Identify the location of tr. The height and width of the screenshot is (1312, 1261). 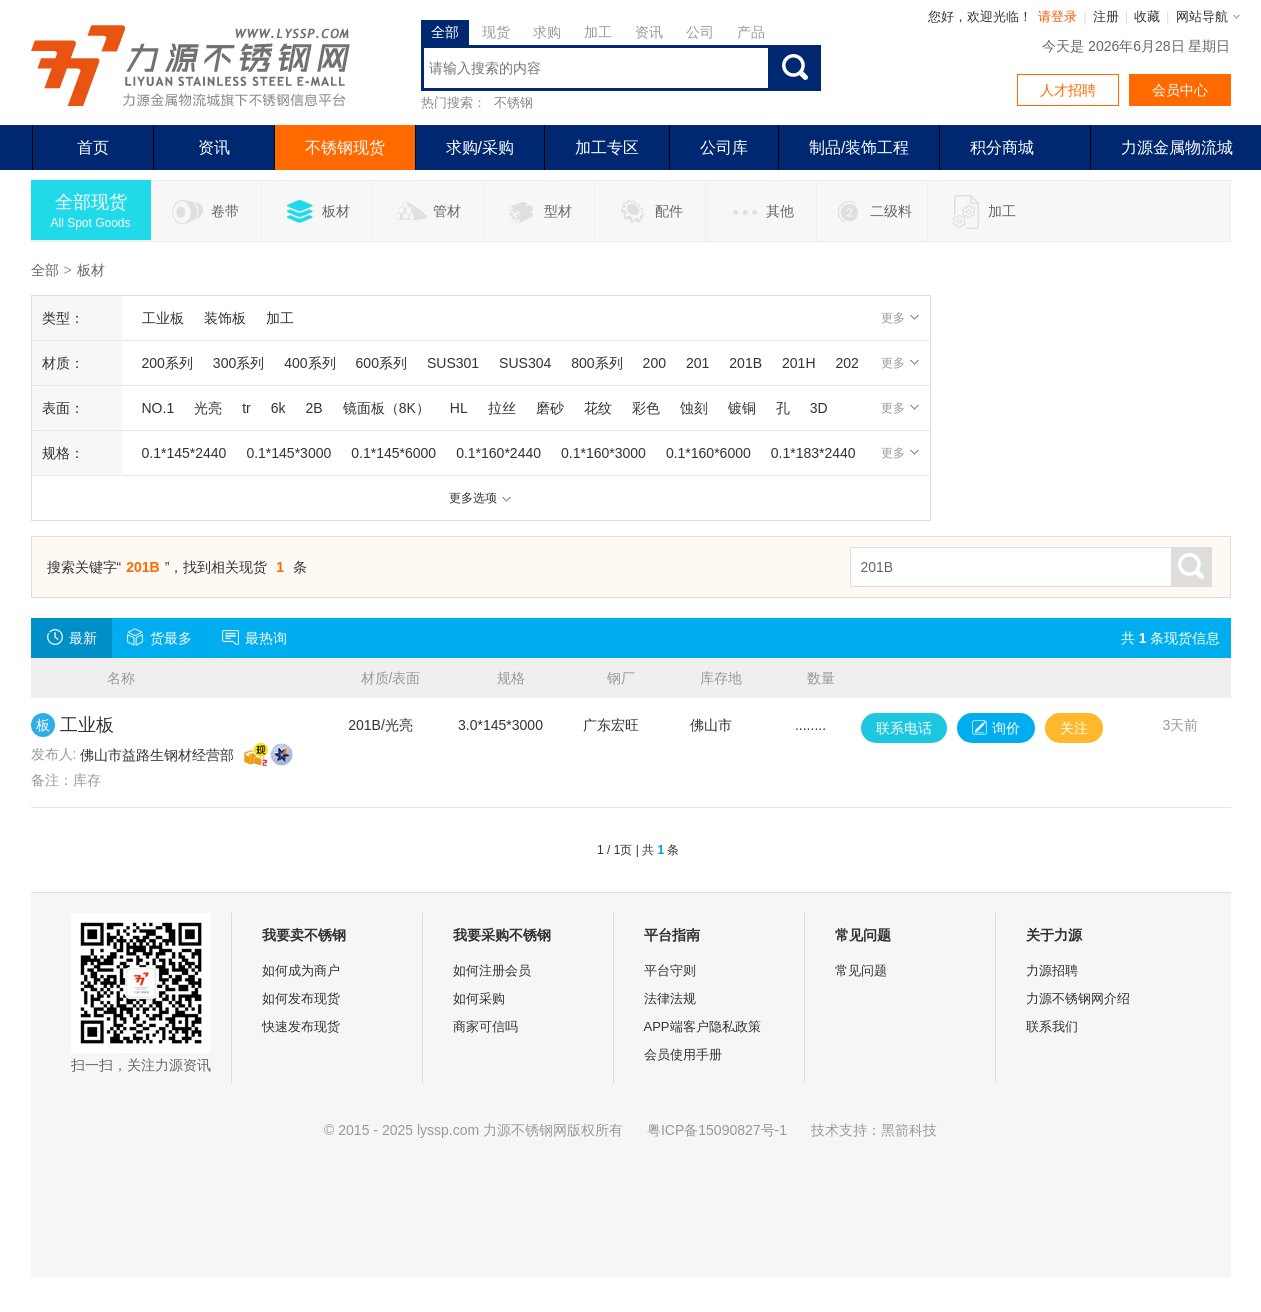
(246, 408).